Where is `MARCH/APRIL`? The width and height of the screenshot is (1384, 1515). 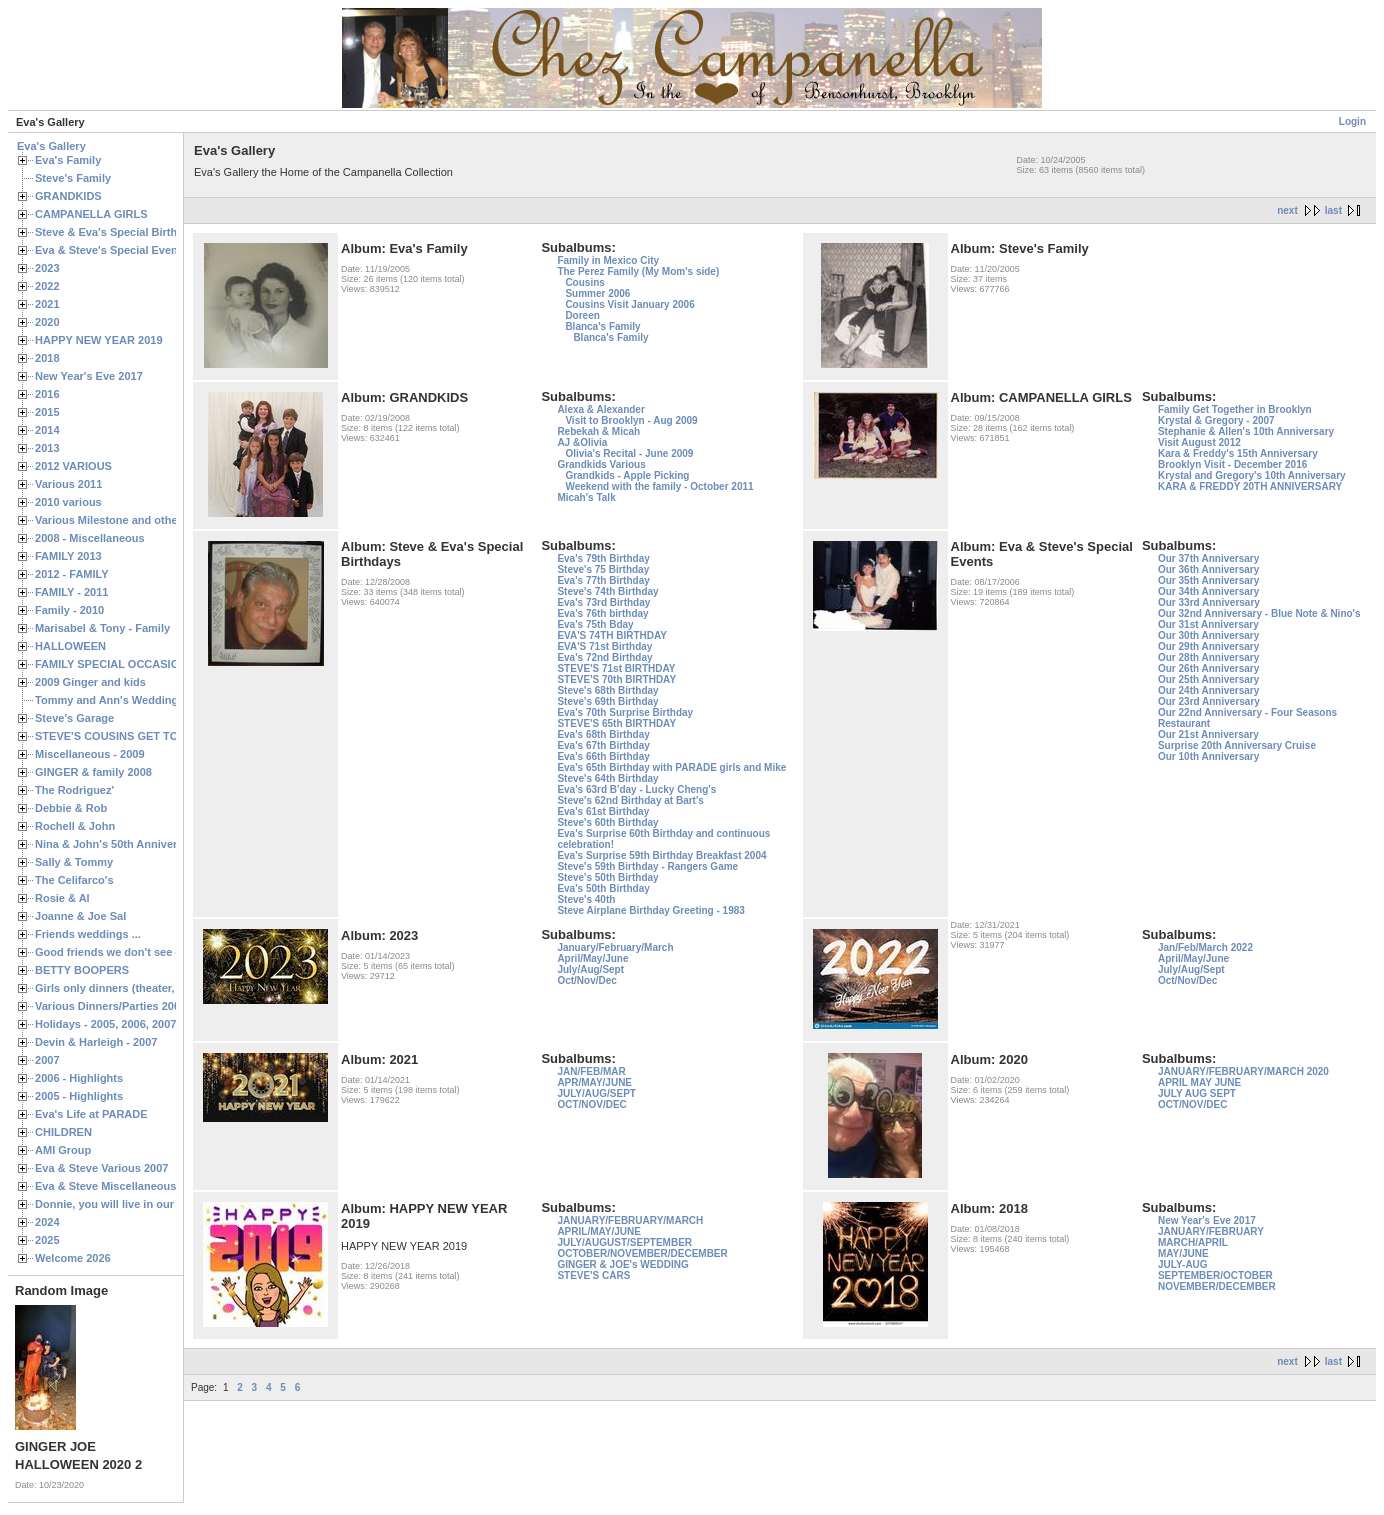
MARCH/APRIL is located at coordinates (1193, 1242).